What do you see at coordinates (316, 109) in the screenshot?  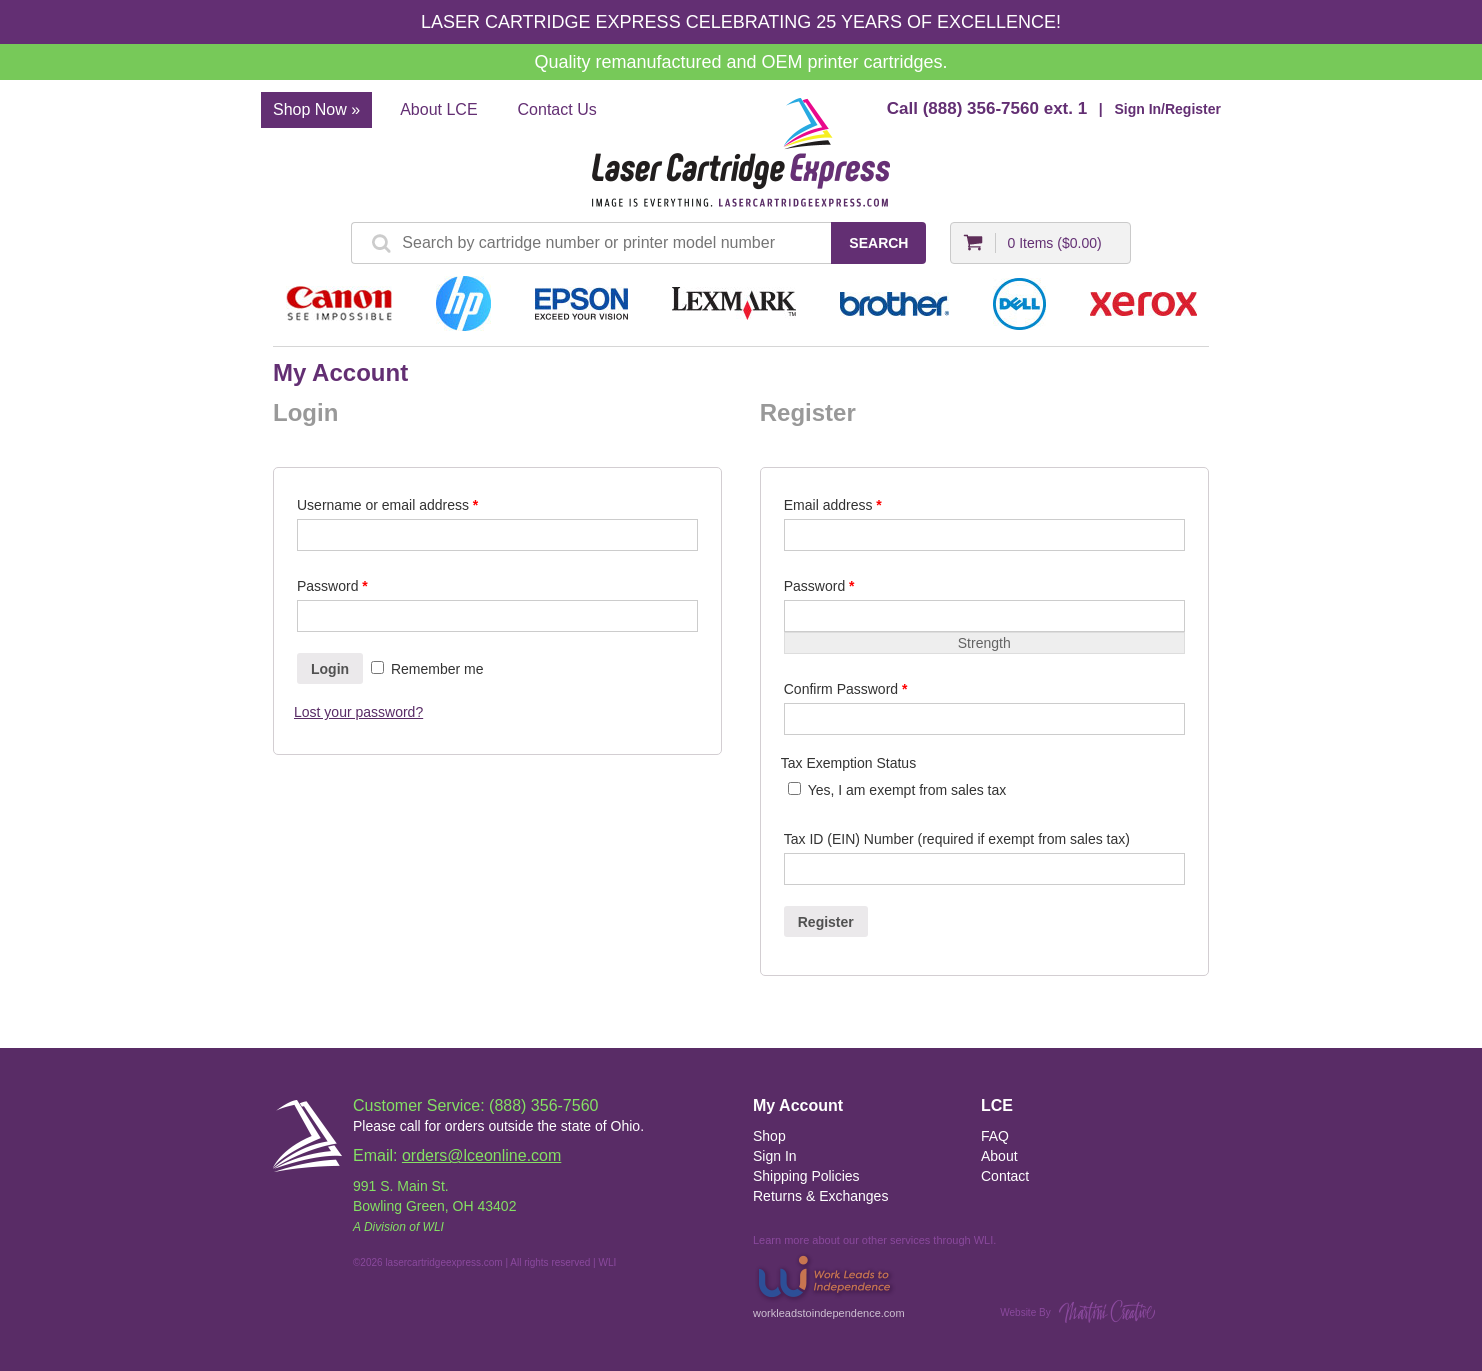 I see `Shop Now »` at bounding box center [316, 109].